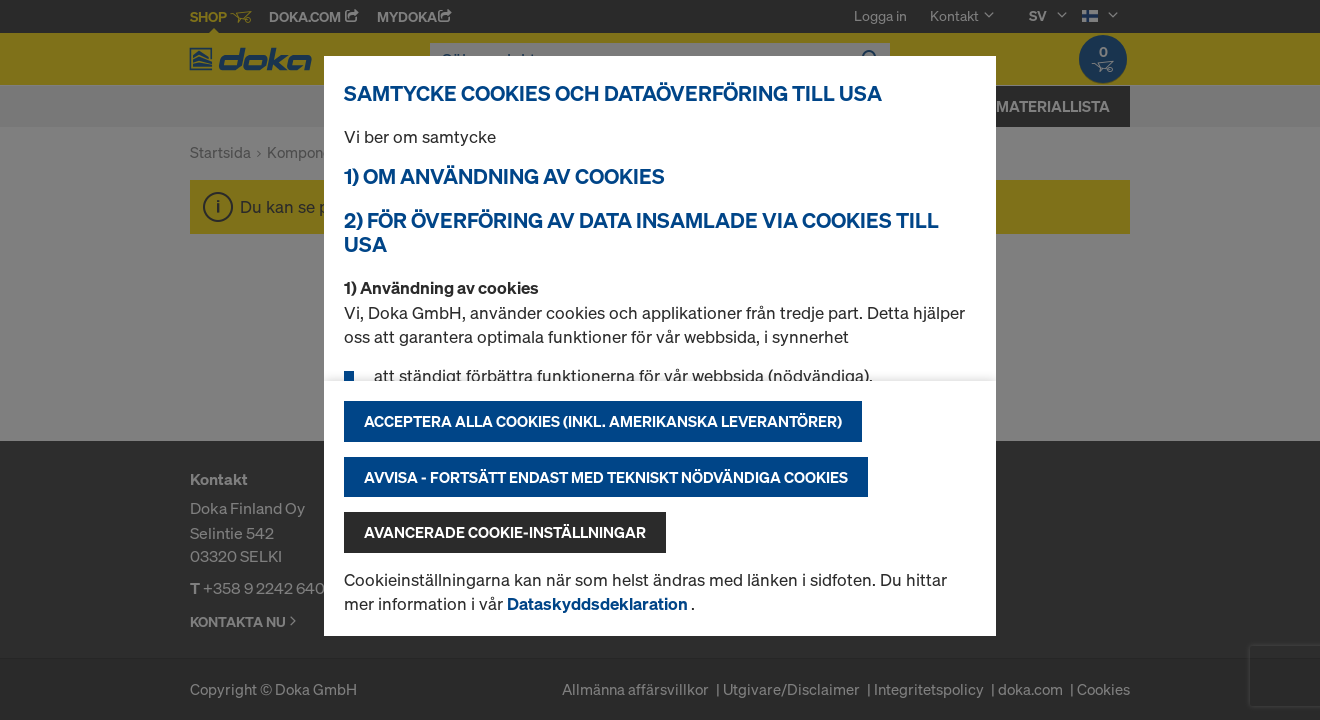 This screenshot has width=1320, height=720. I want to click on Dataskyddsdeklaration, so click(599, 603).